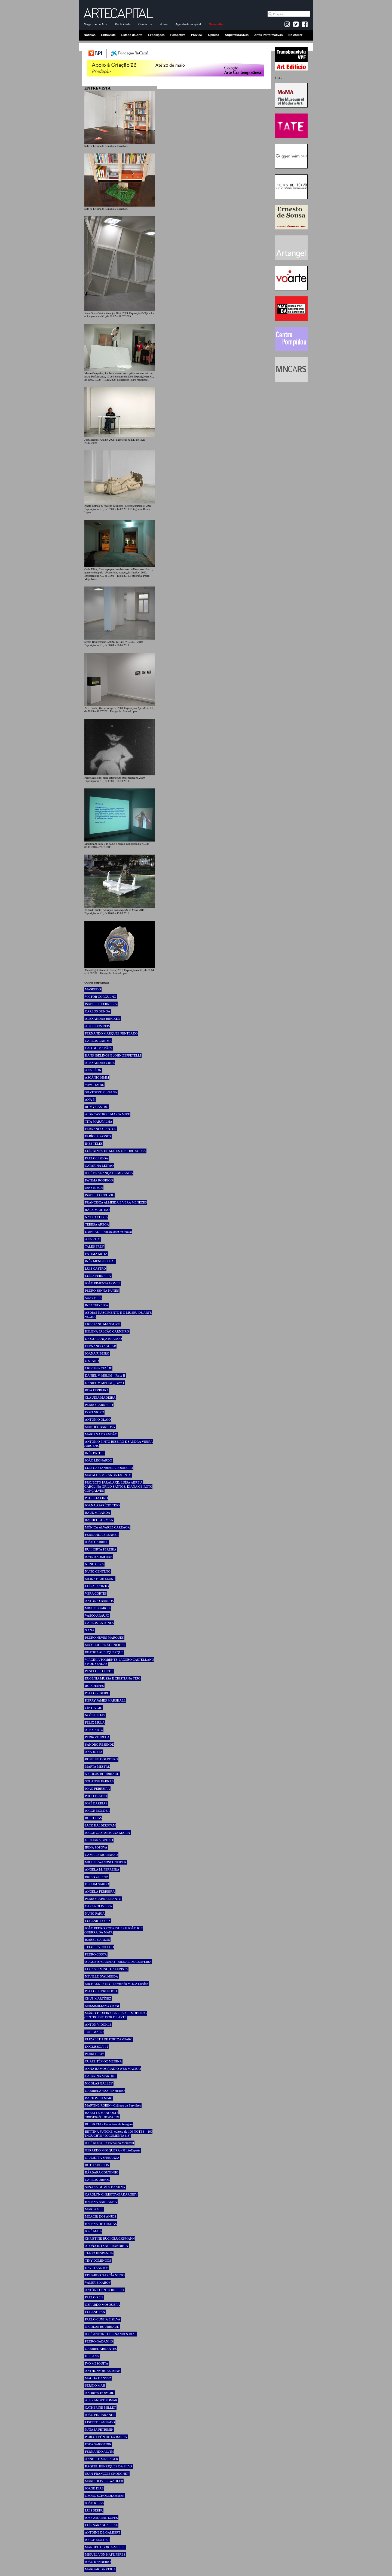 This screenshot has height=2576, width=392. What do you see at coordinates (100, 1825) in the screenshot?
I see `JACK HALBERSTAM` at bounding box center [100, 1825].